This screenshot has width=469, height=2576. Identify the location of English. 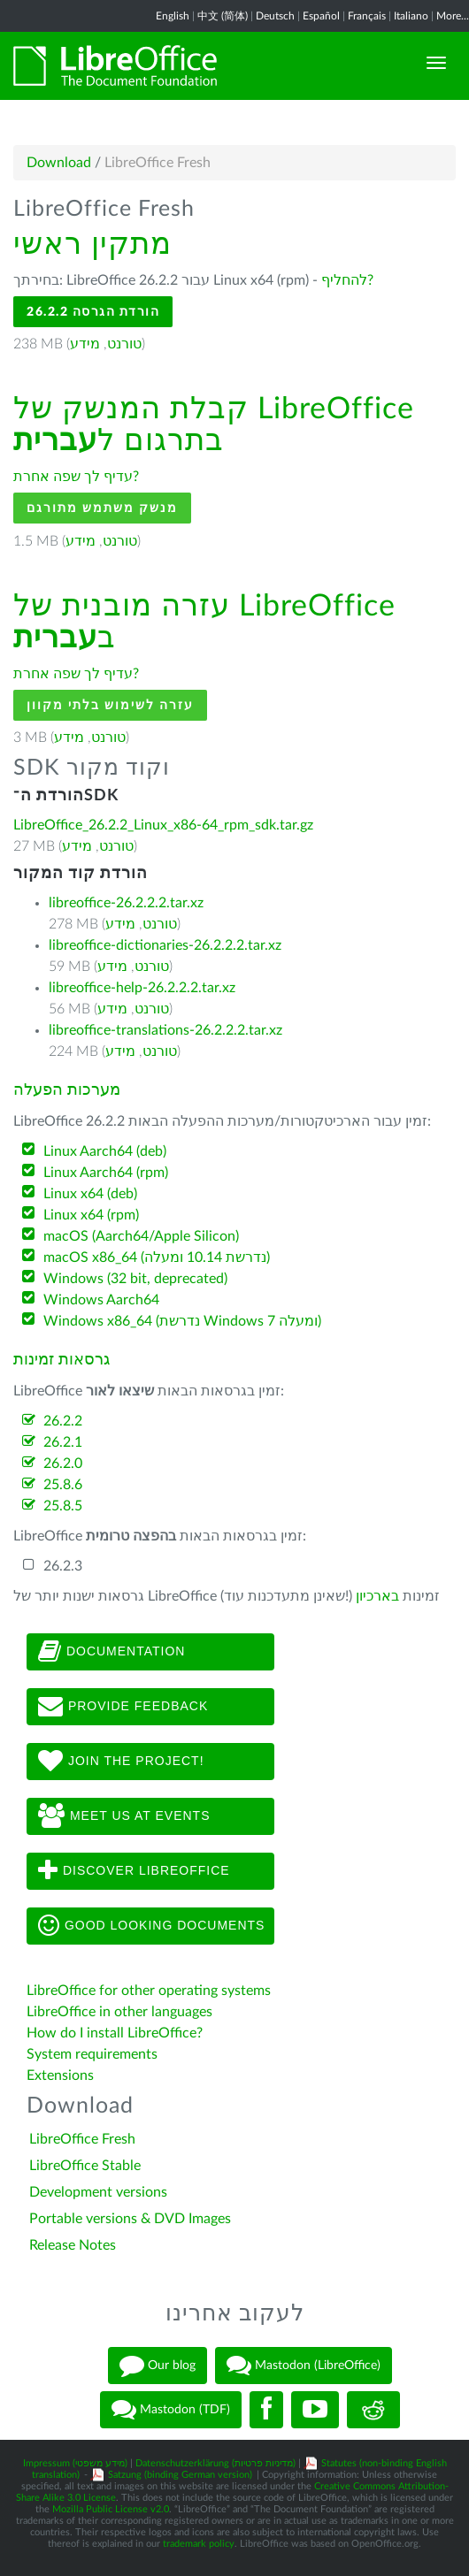
(172, 16).